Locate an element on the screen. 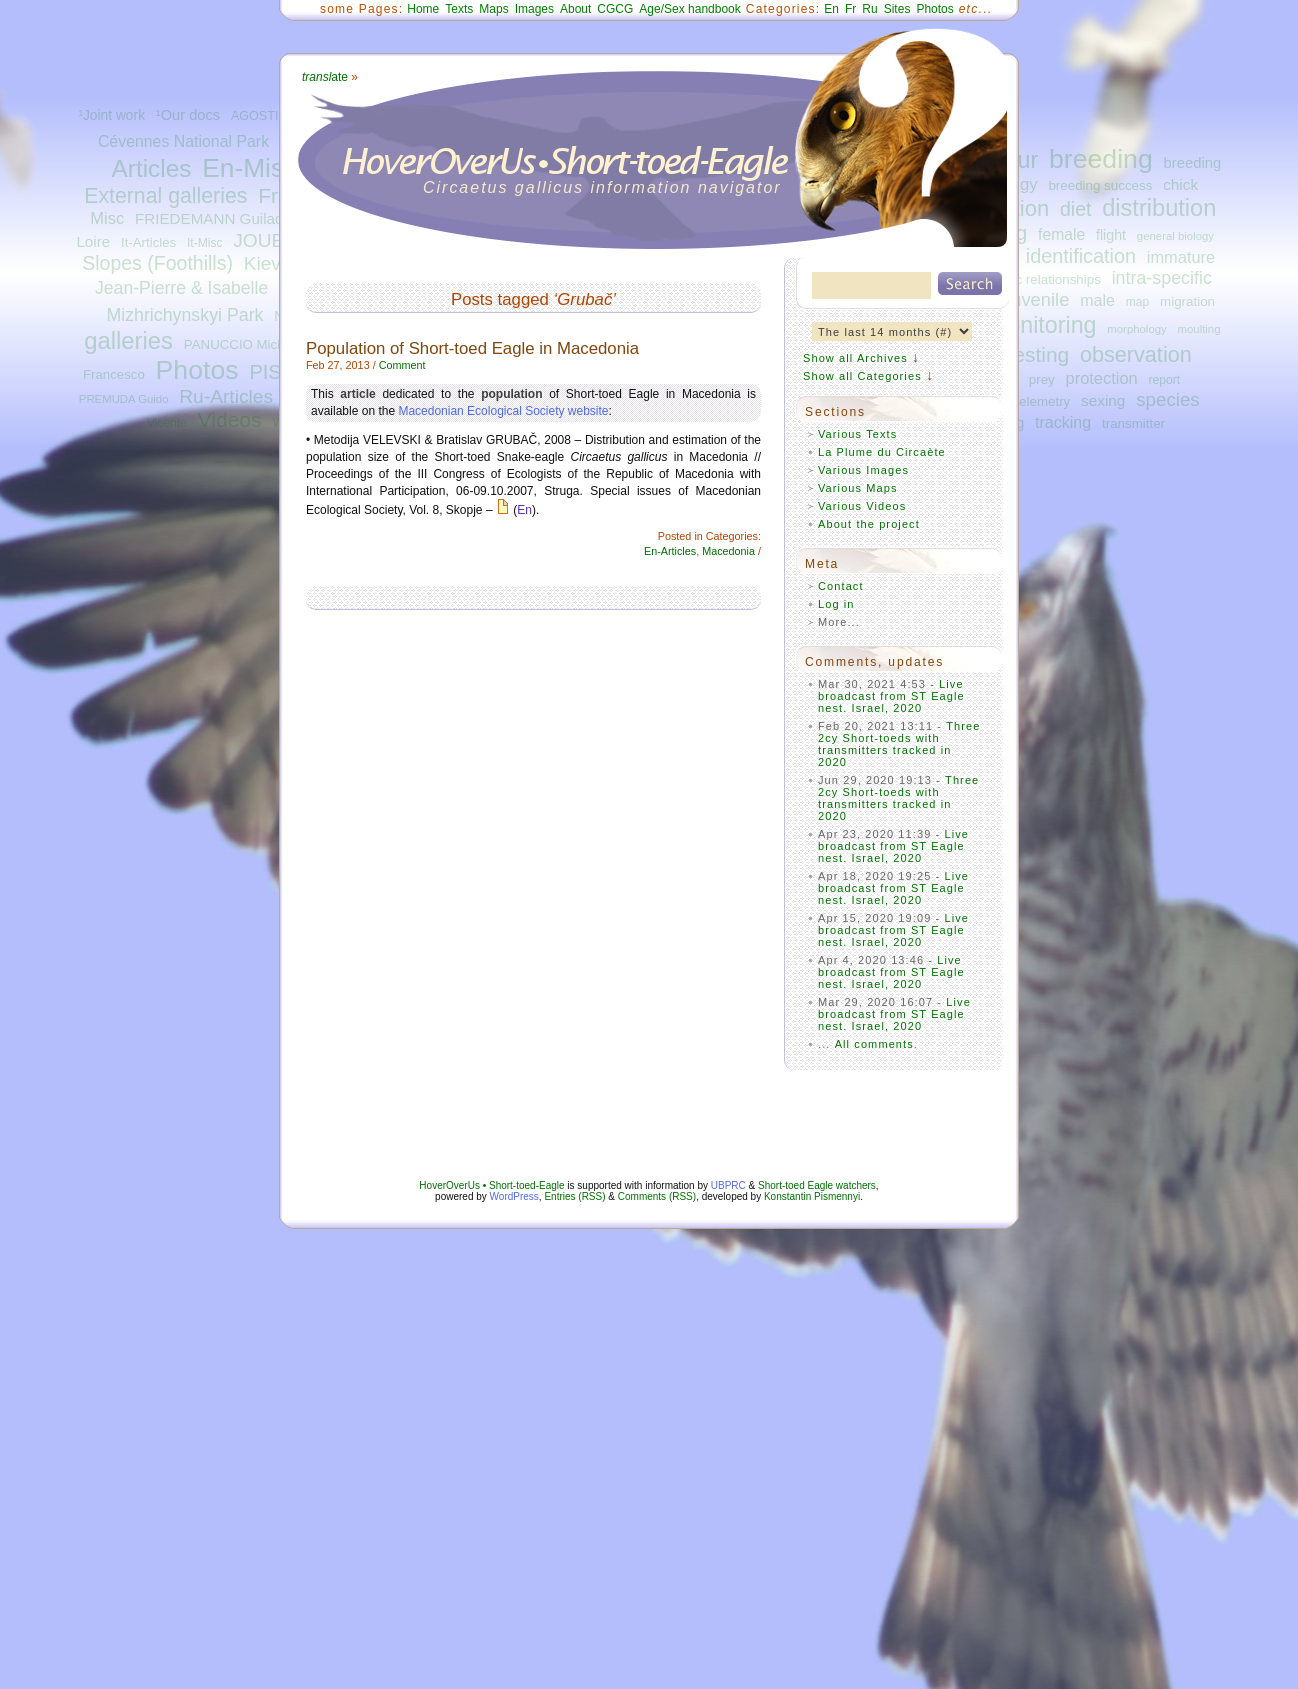 The image size is (1298, 1689). moulting is located at coordinates (1199, 329).